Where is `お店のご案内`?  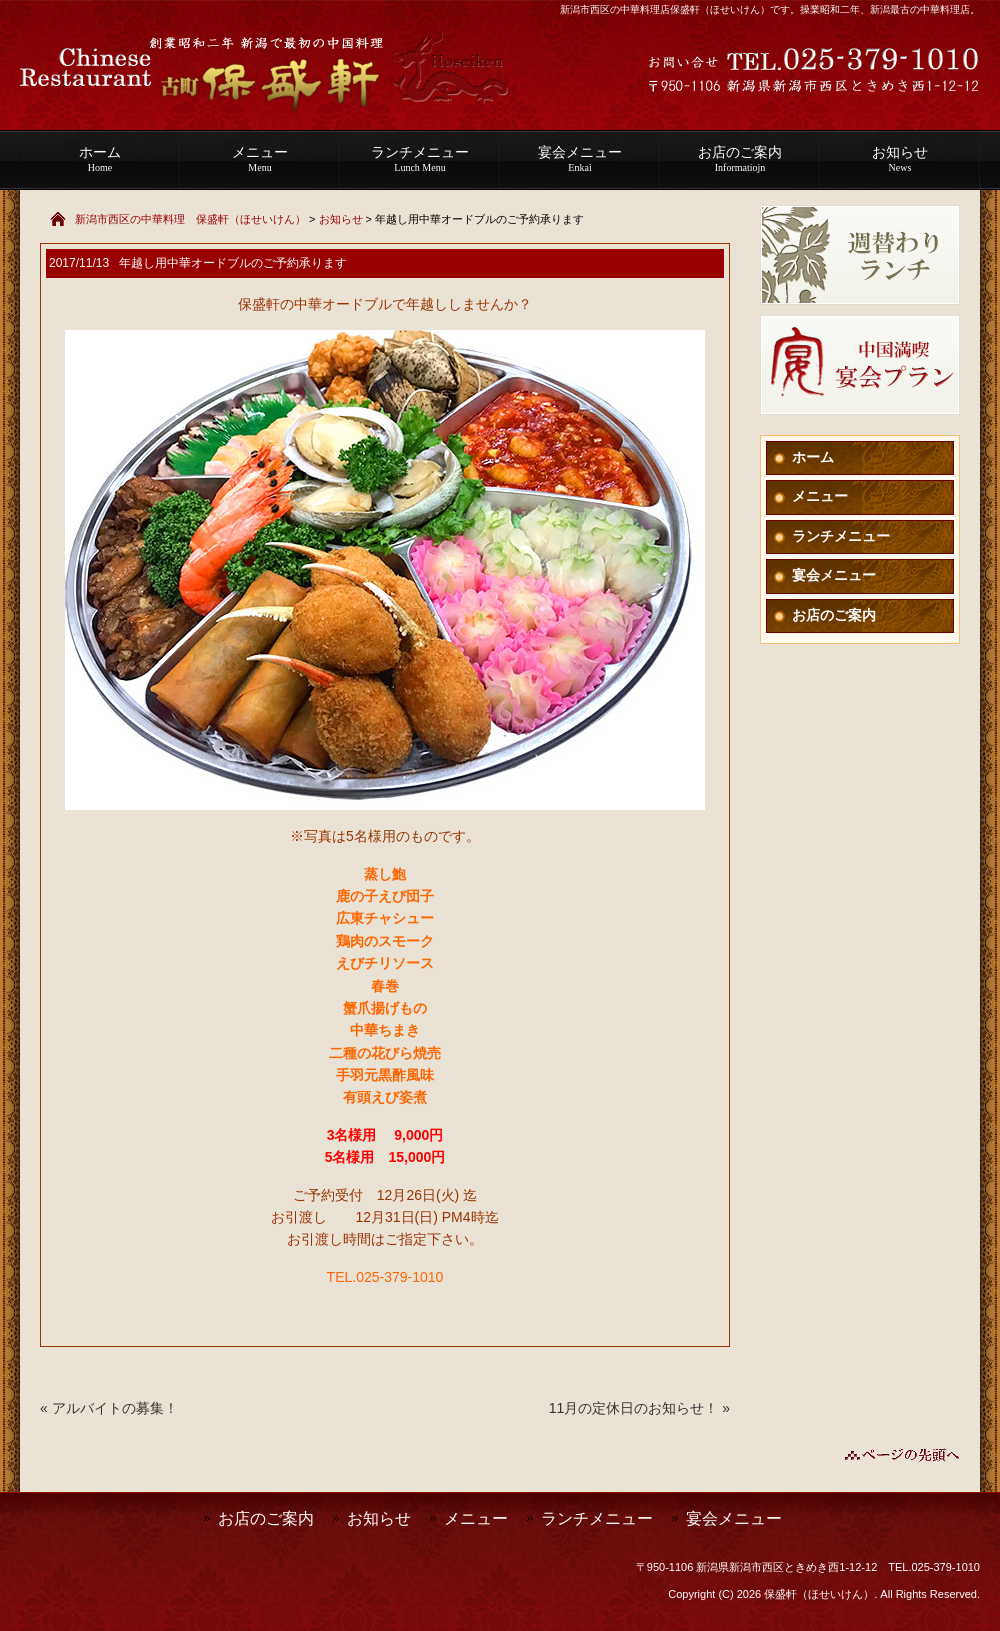
お店のご案内 is located at coordinates (740, 159).